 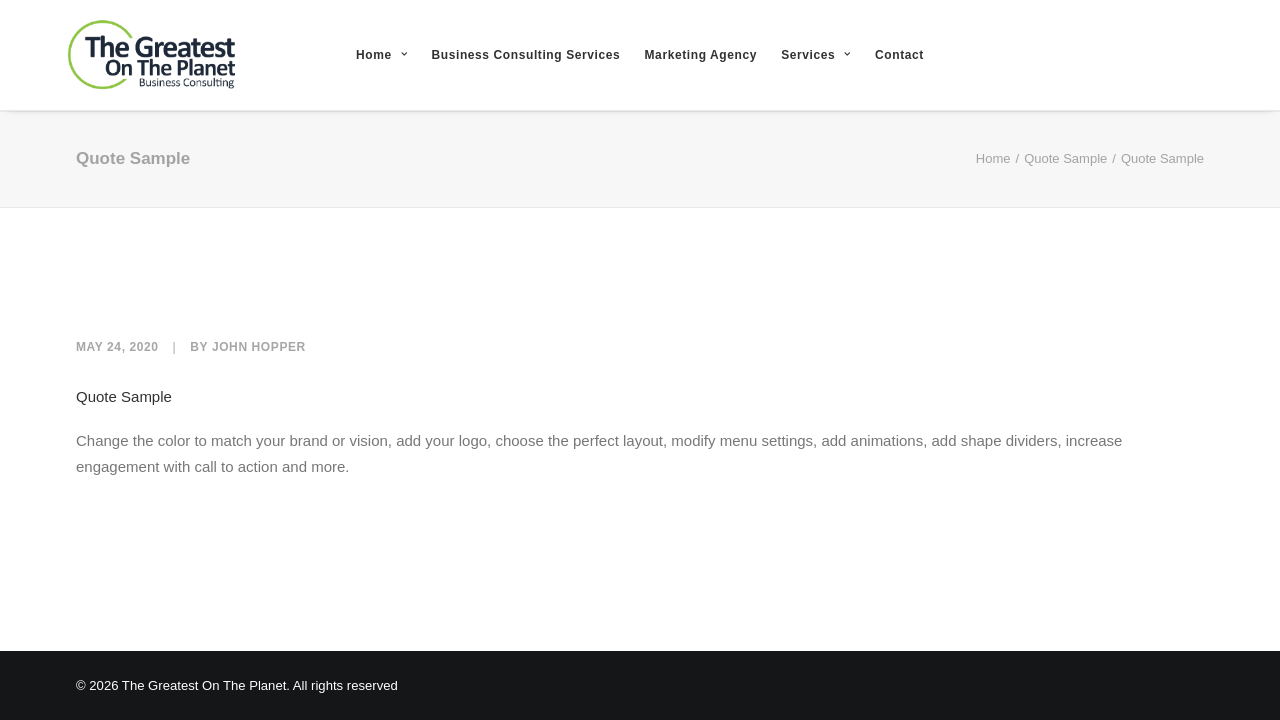 What do you see at coordinates (899, 55) in the screenshot?
I see `Contact` at bounding box center [899, 55].